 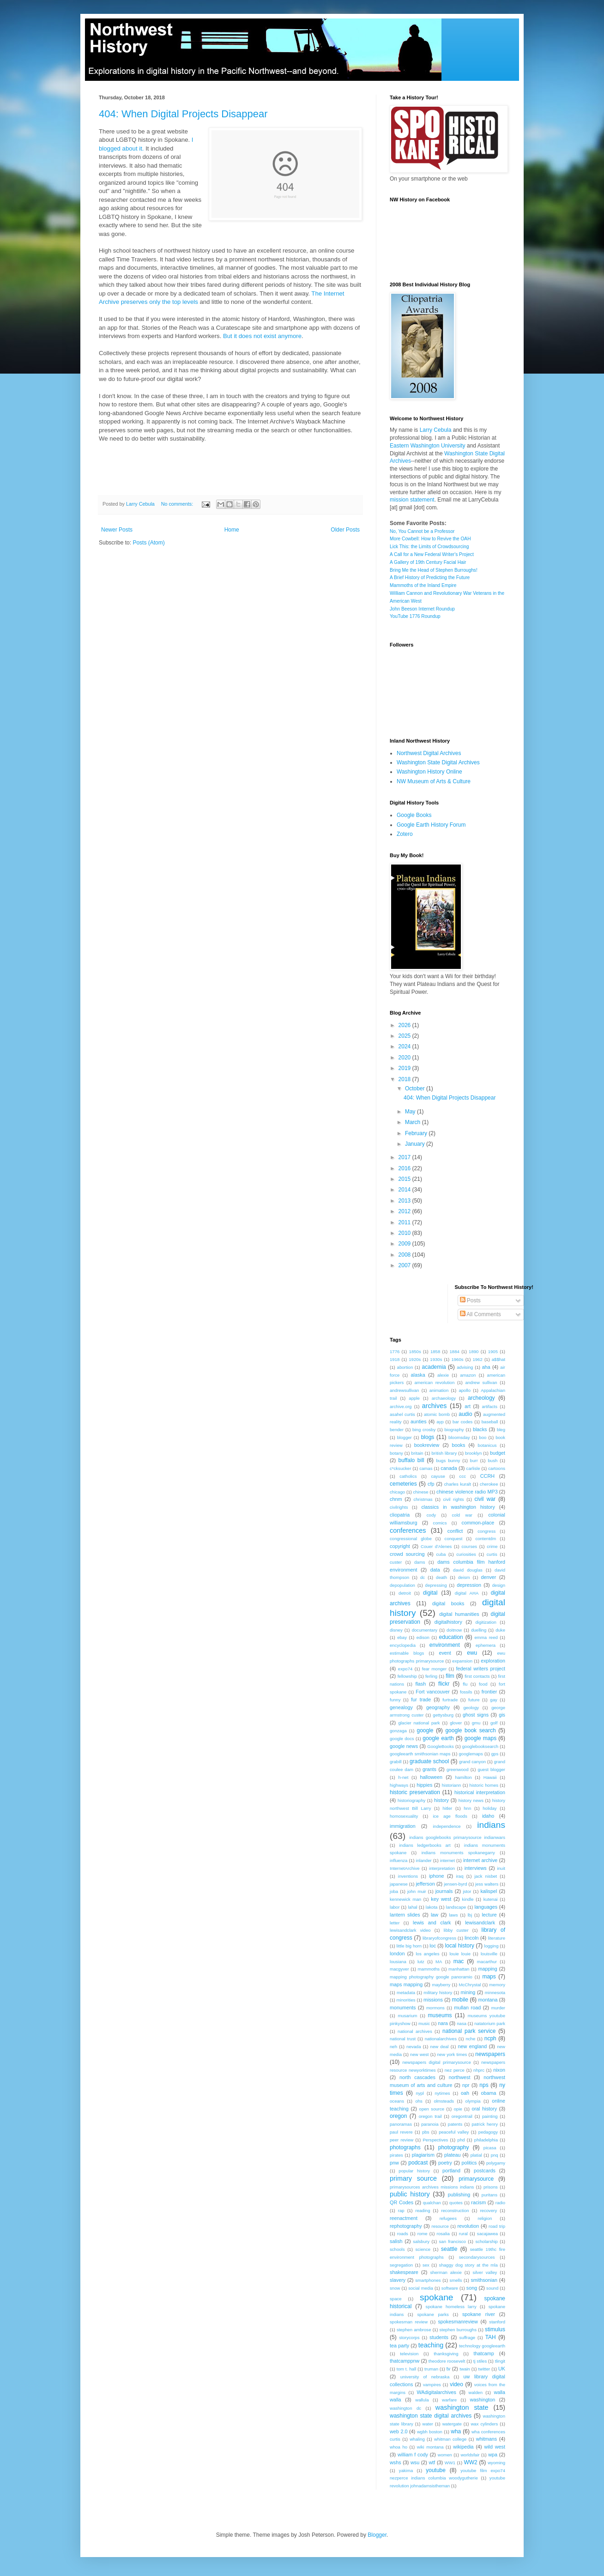 I want to click on botanicus, so click(x=487, y=1445).